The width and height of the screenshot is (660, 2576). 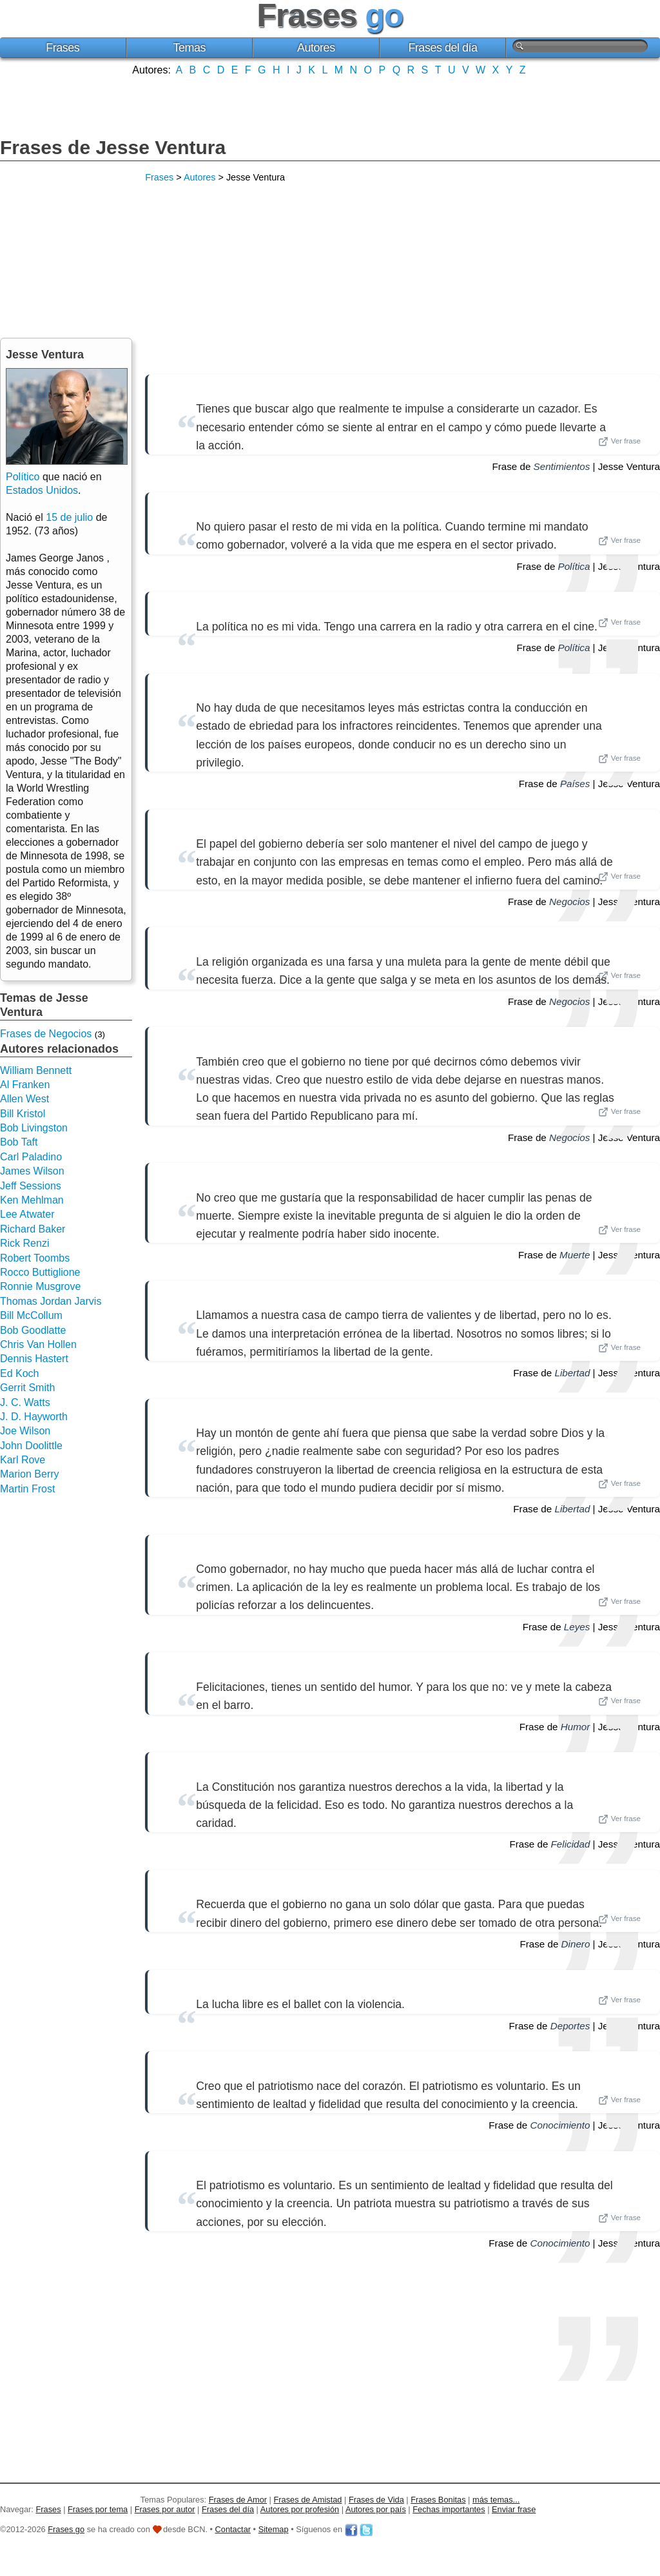 What do you see at coordinates (33, 1330) in the screenshot?
I see `Bob Goodlatte` at bounding box center [33, 1330].